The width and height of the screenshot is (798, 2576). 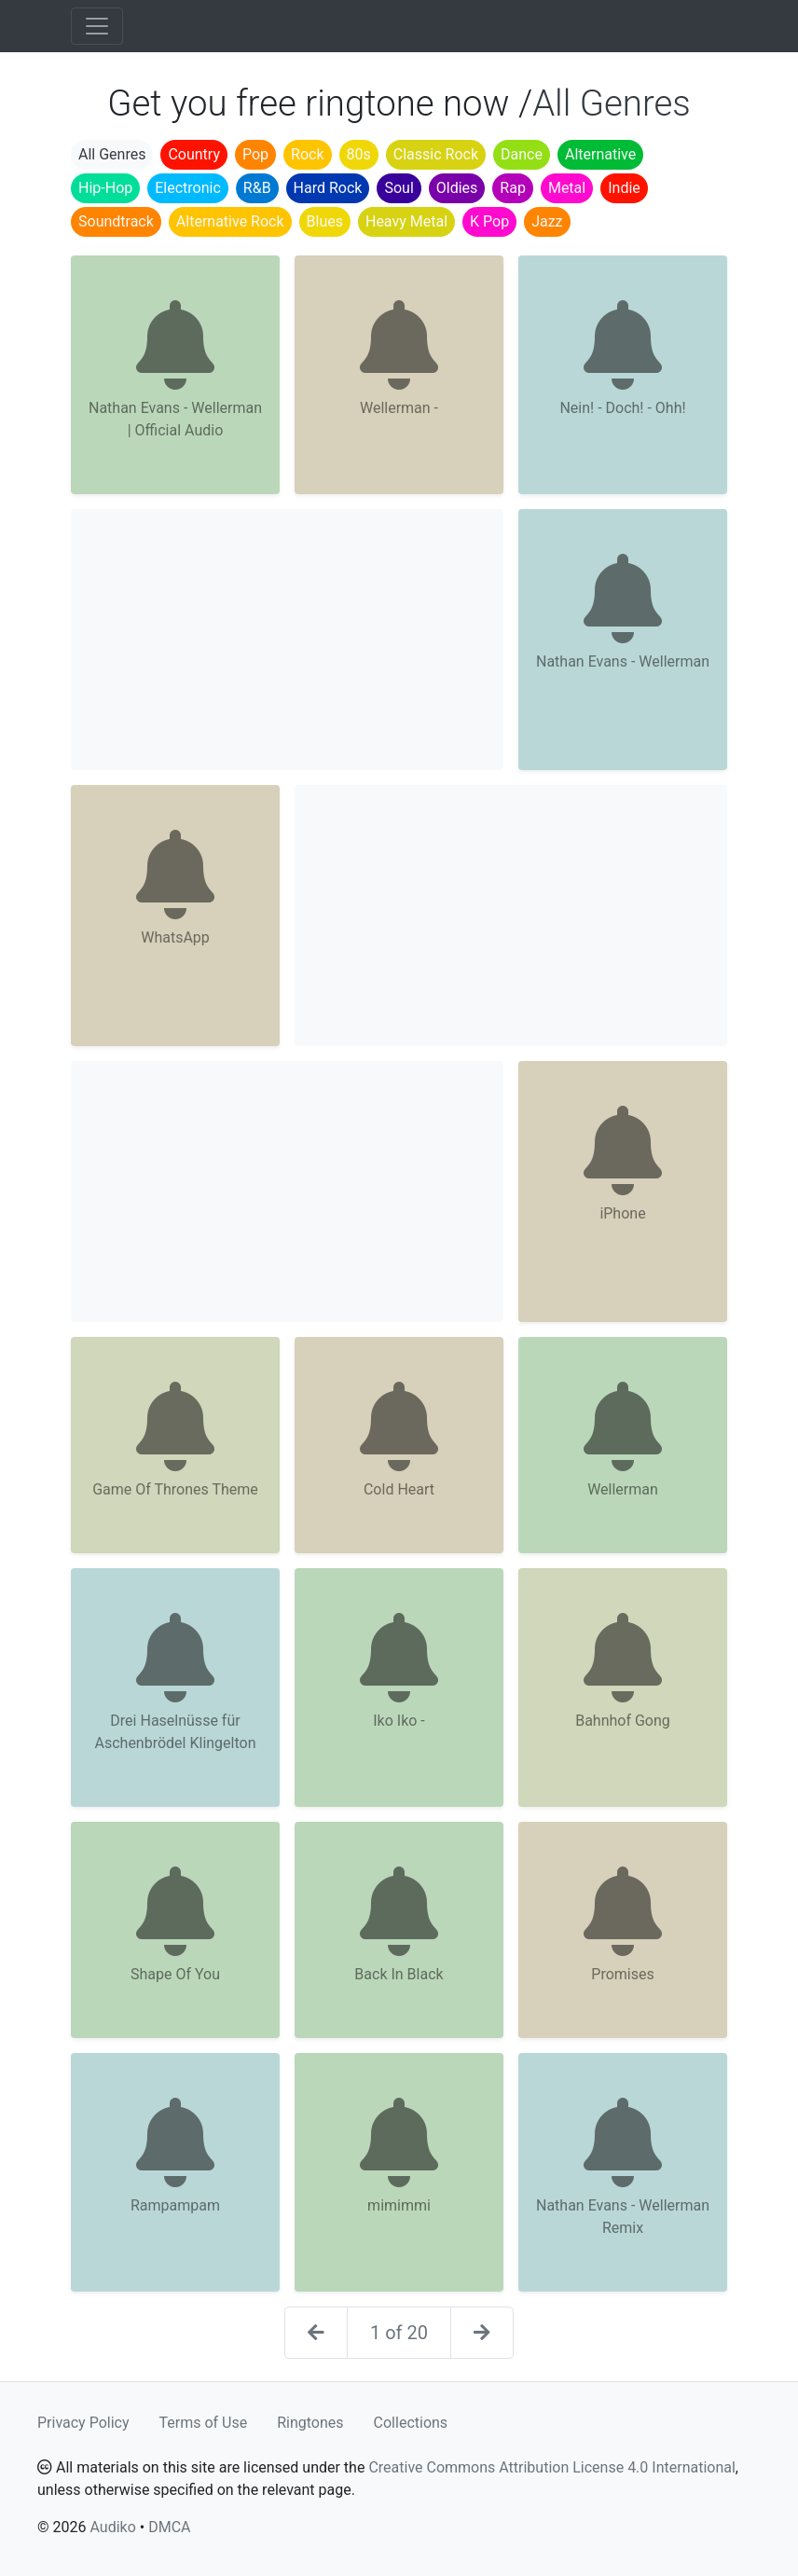 What do you see at coordinates (457, 188) in the screenshot?
I see `Oldies` at bounding box center [457, 188].